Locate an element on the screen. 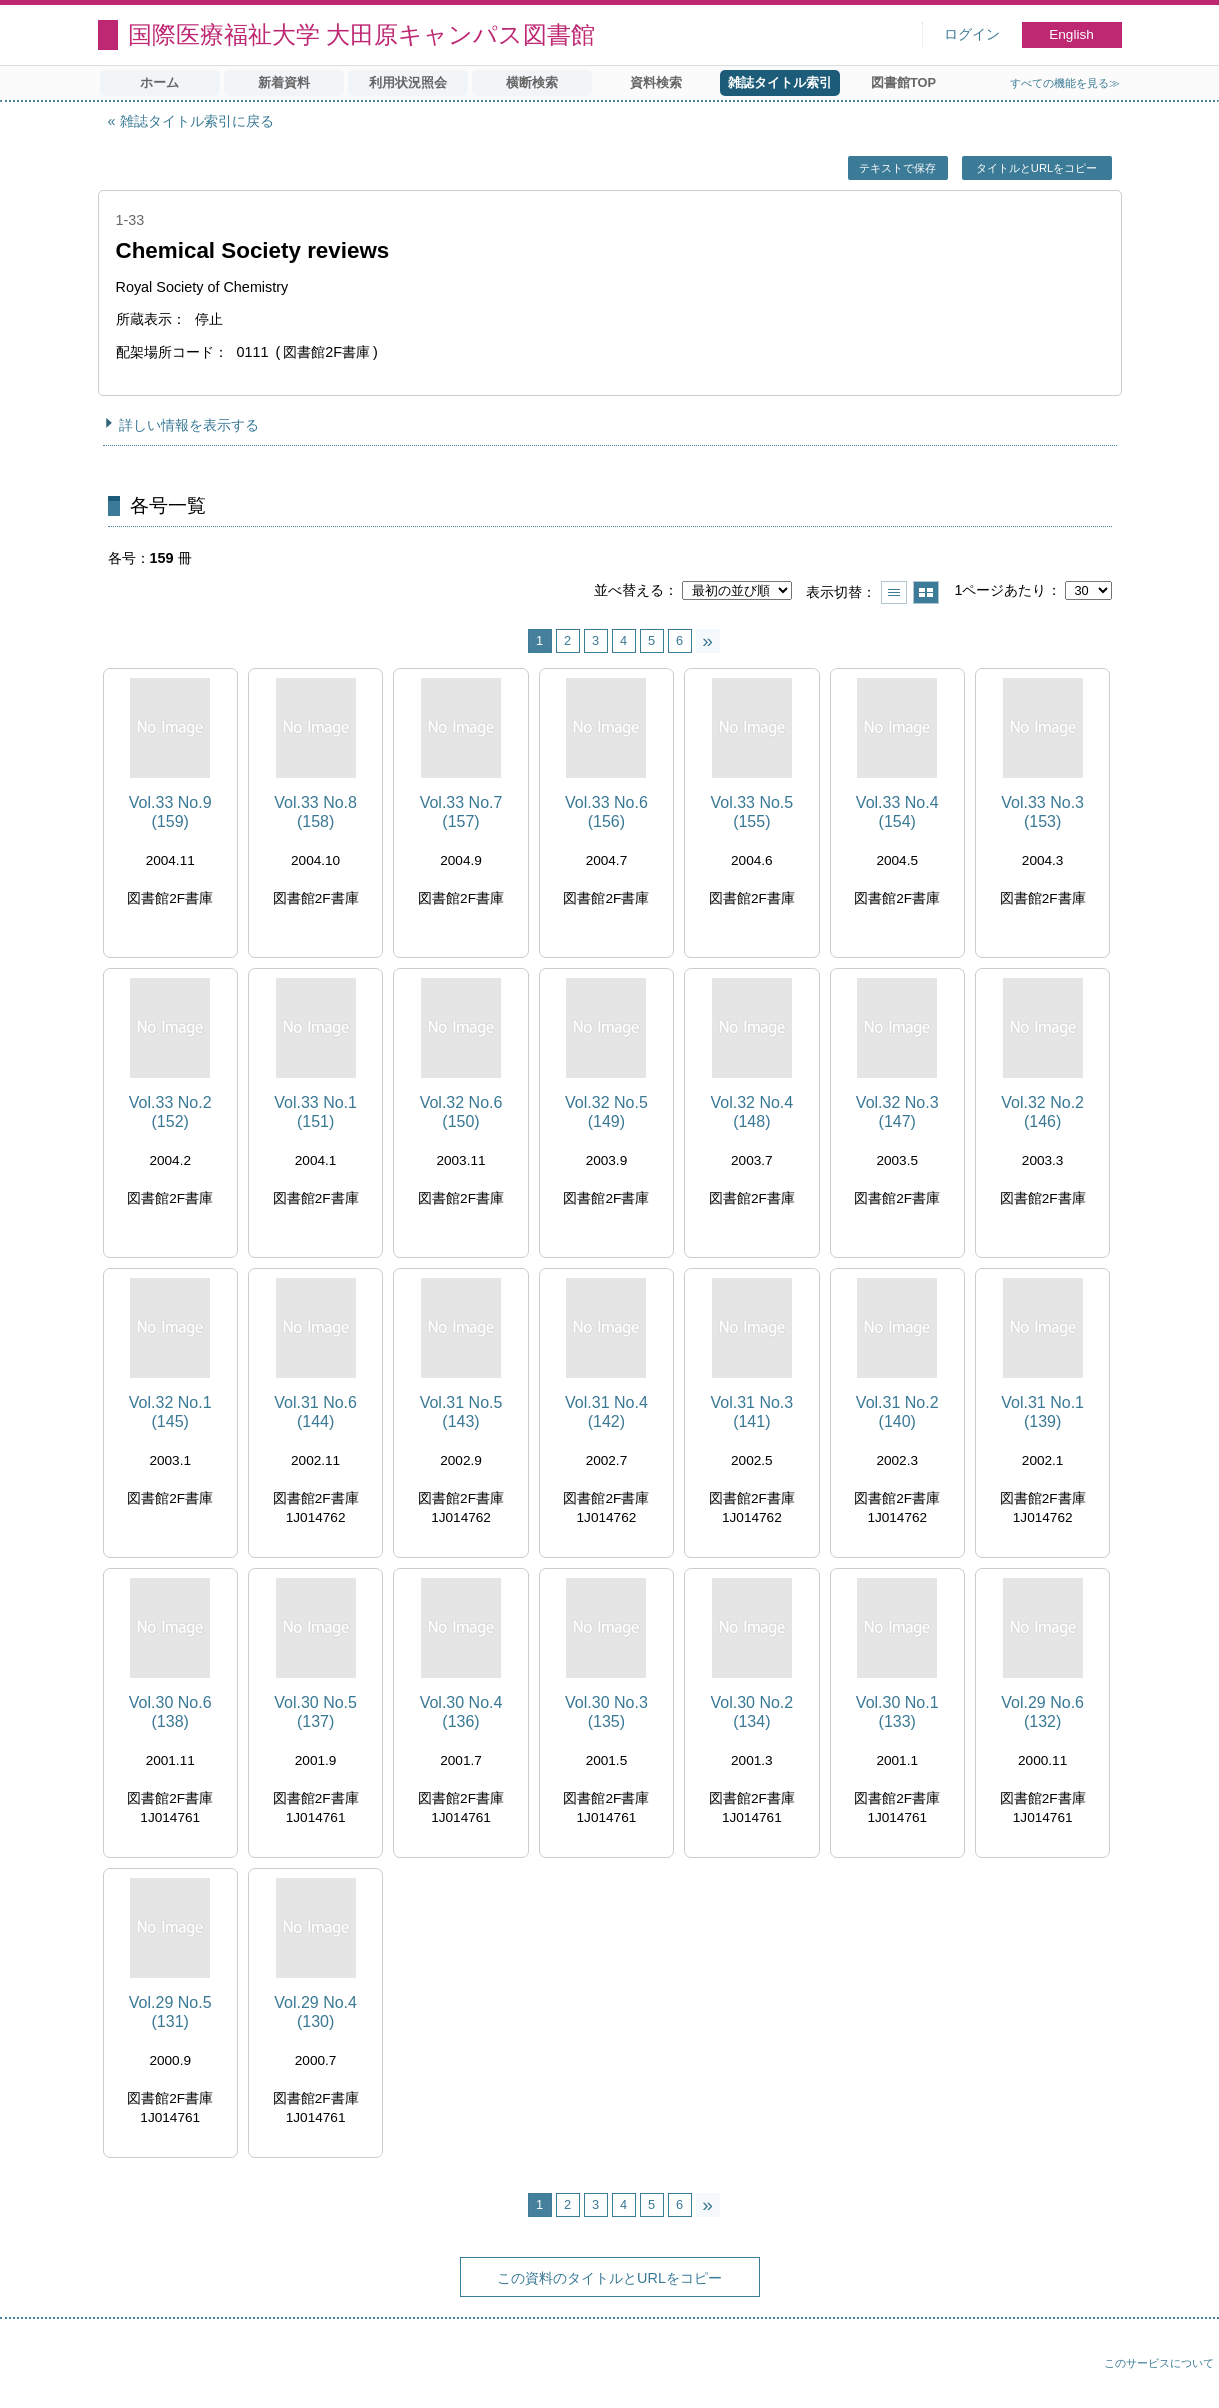 This screenshot has width=1219, height=2408. English is located at coordinates (1071, 34).